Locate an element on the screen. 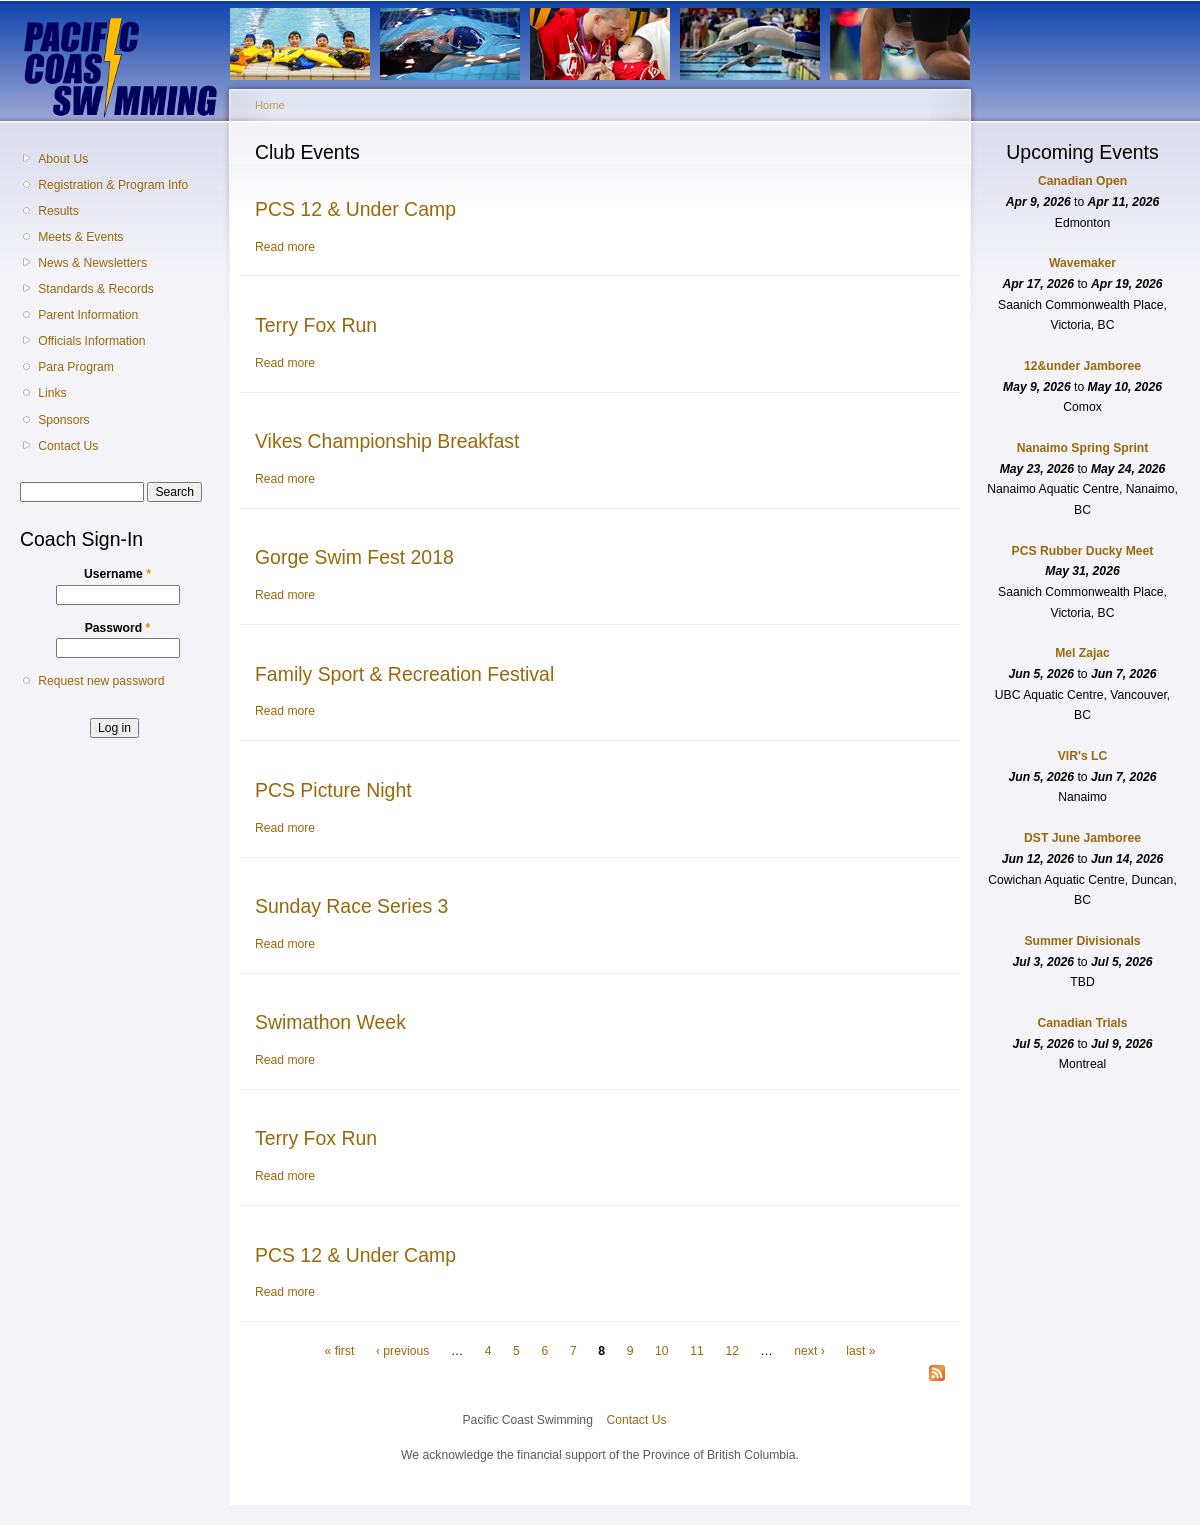 The image size is (1200, 1525). Canadian Trials is located at coordinates (1083, 1023).